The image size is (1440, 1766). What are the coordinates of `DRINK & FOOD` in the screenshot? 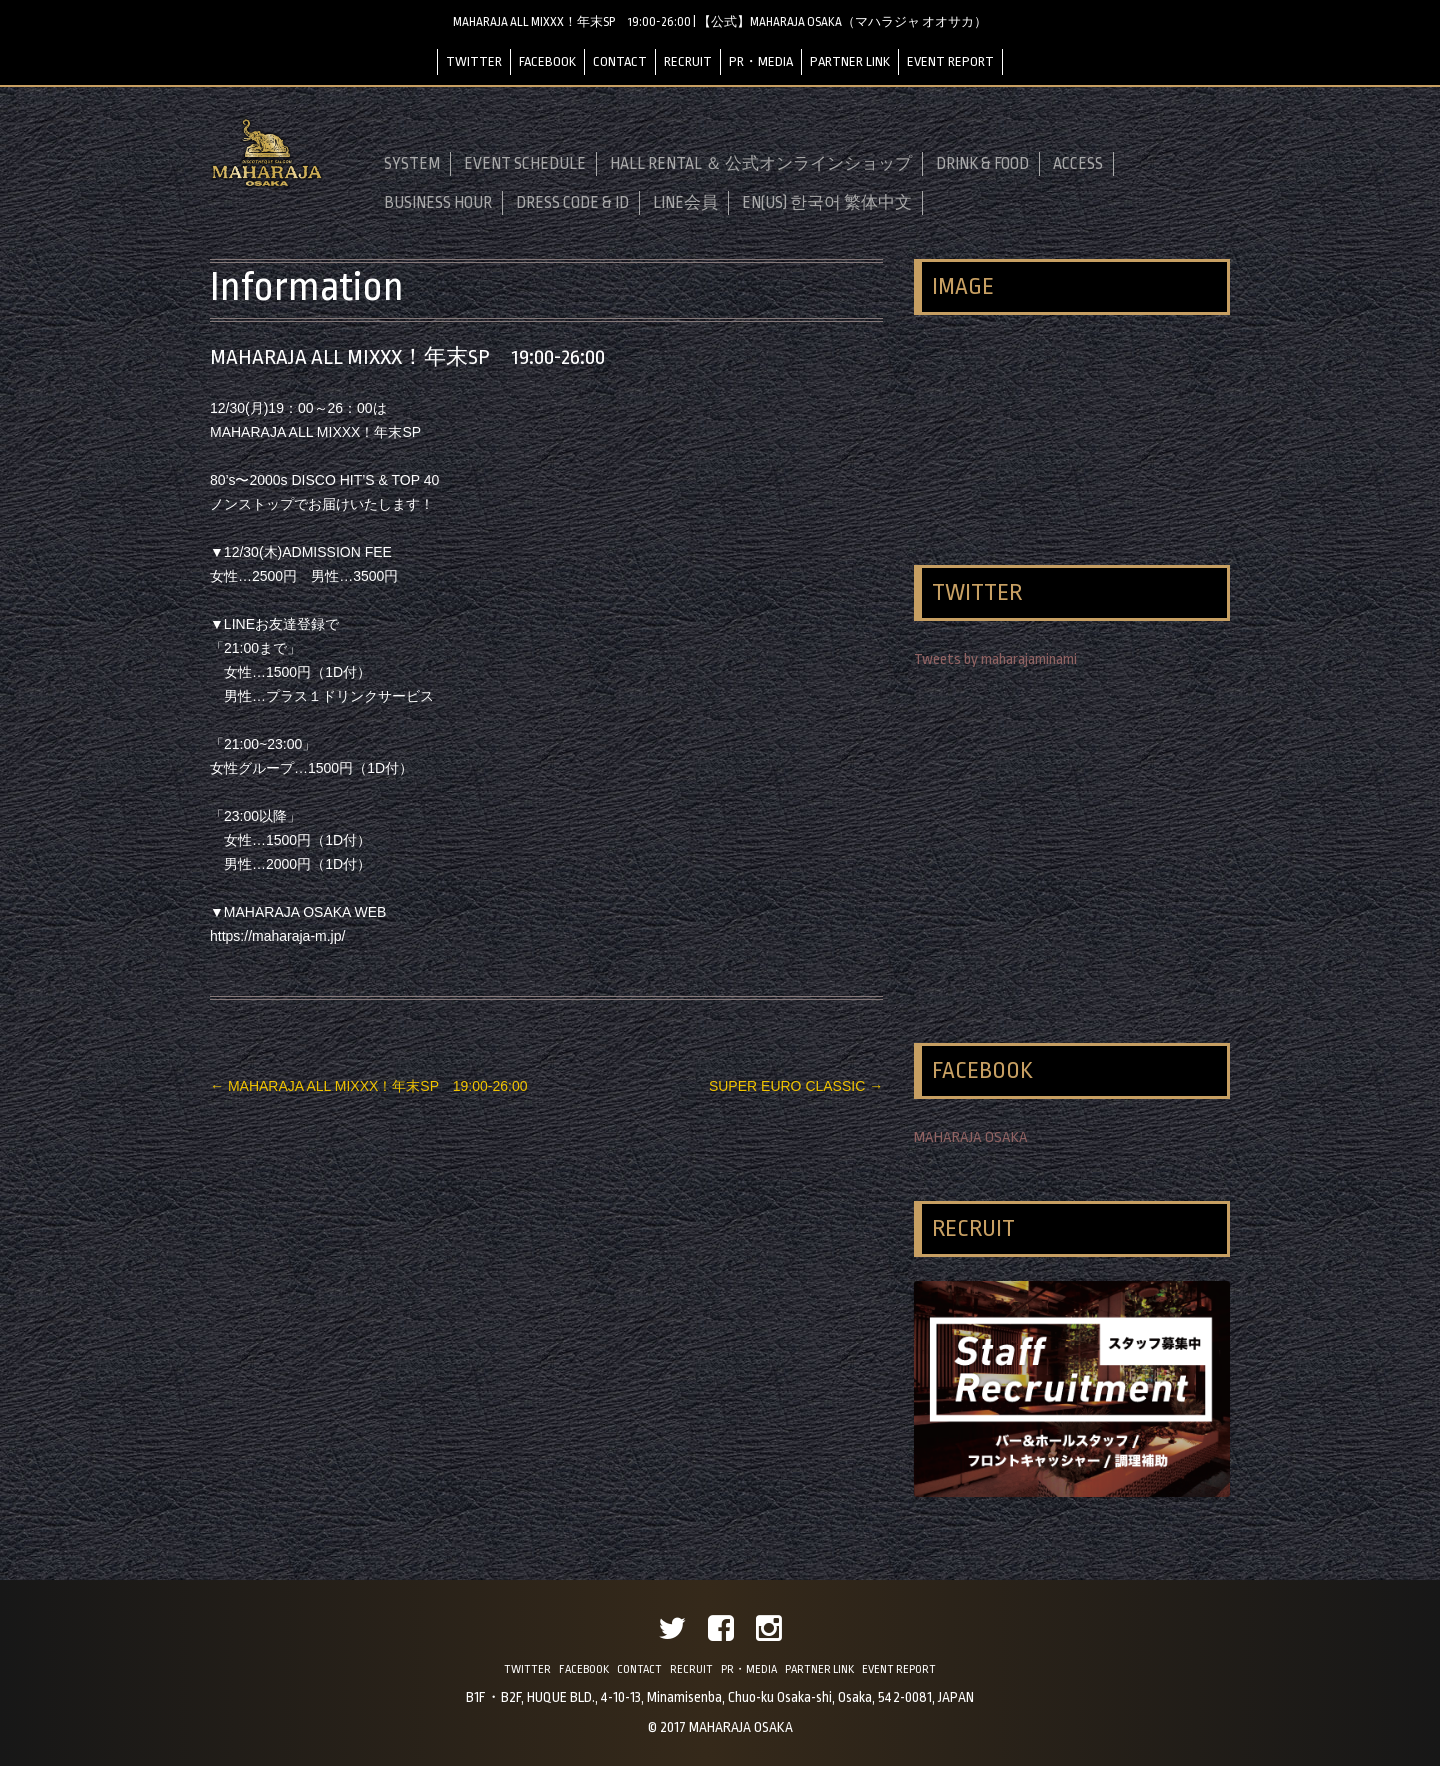 It's located at (982, 164).